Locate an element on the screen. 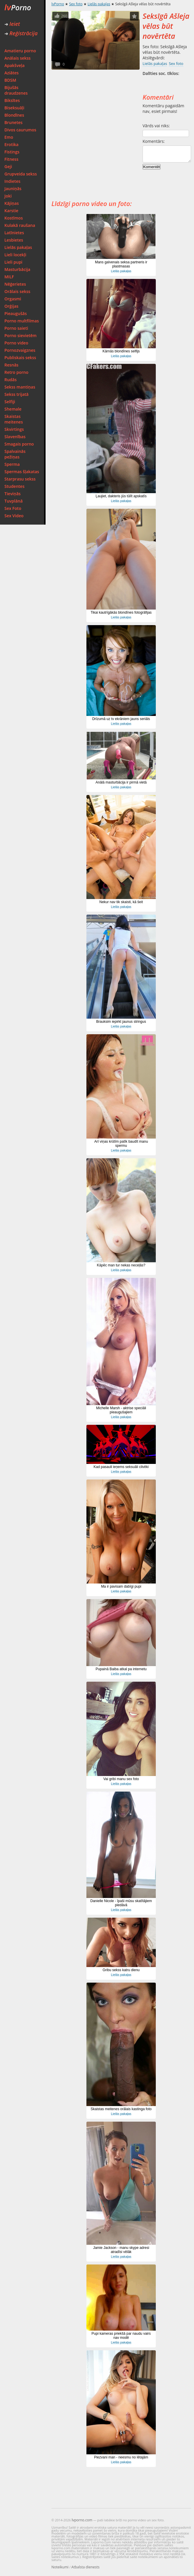  Apakšveļa is located at coordinates (14, 65).